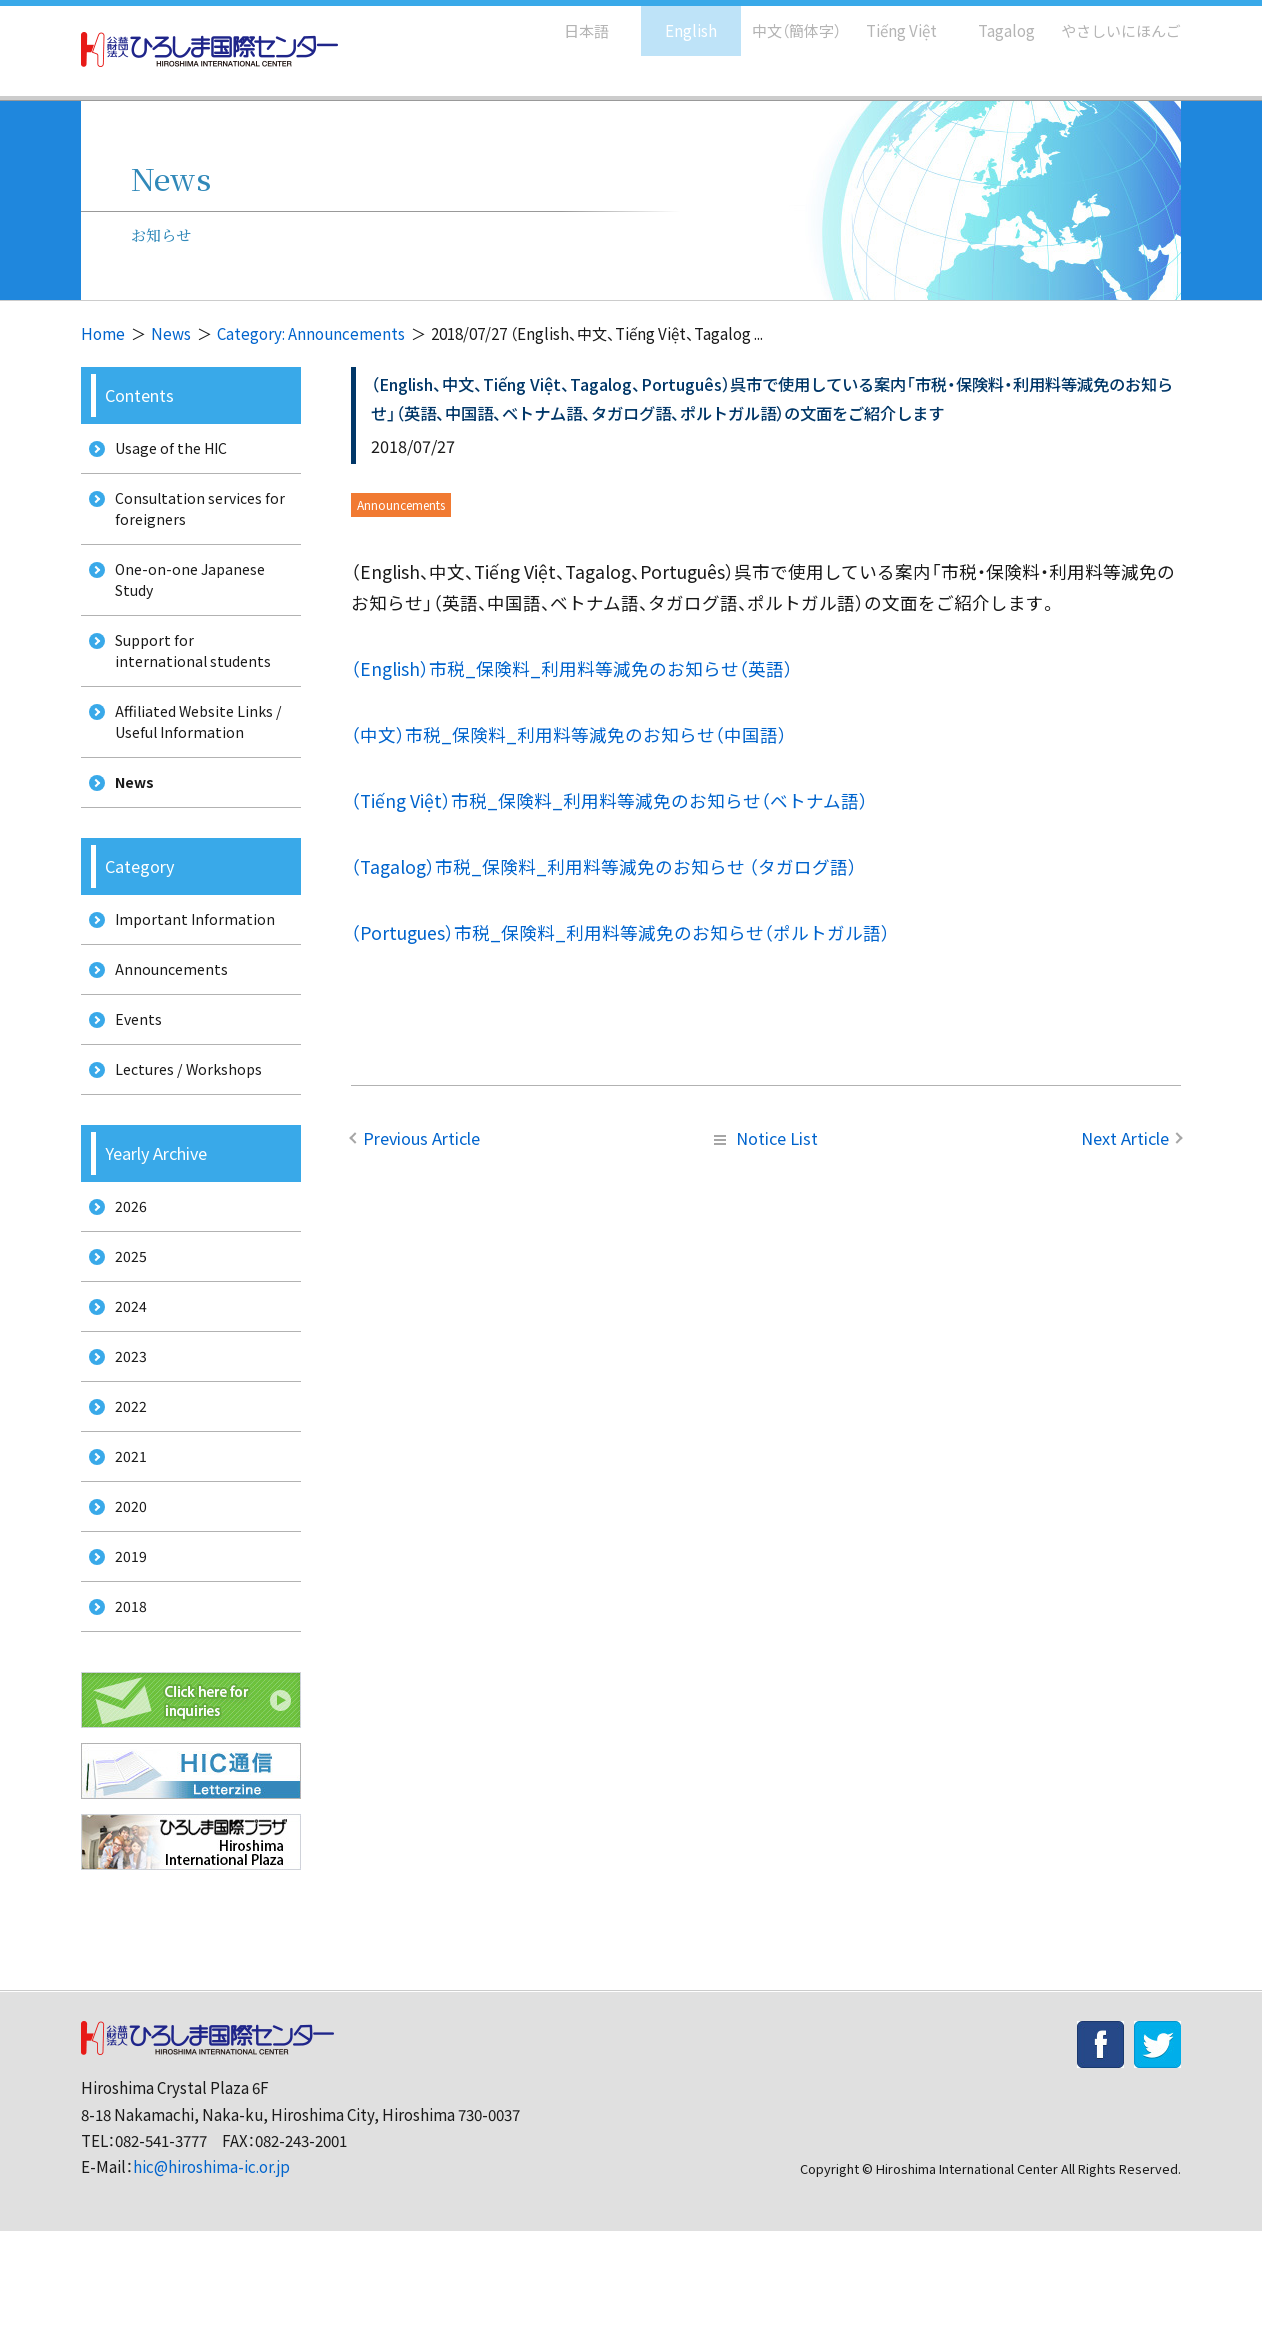 The image size is (1262, 2342). Describe the element at coordinates (1125, 1138) in the screenshot. I see `Next Article` at that location.